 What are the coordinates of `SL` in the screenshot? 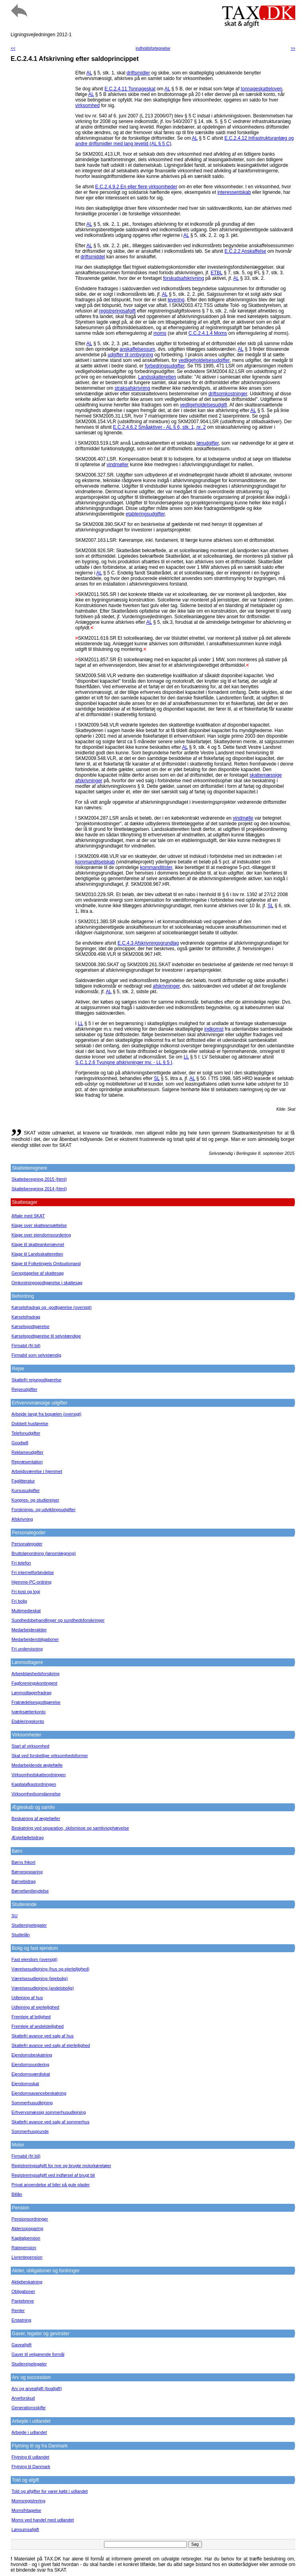 It's located at (270, 905).